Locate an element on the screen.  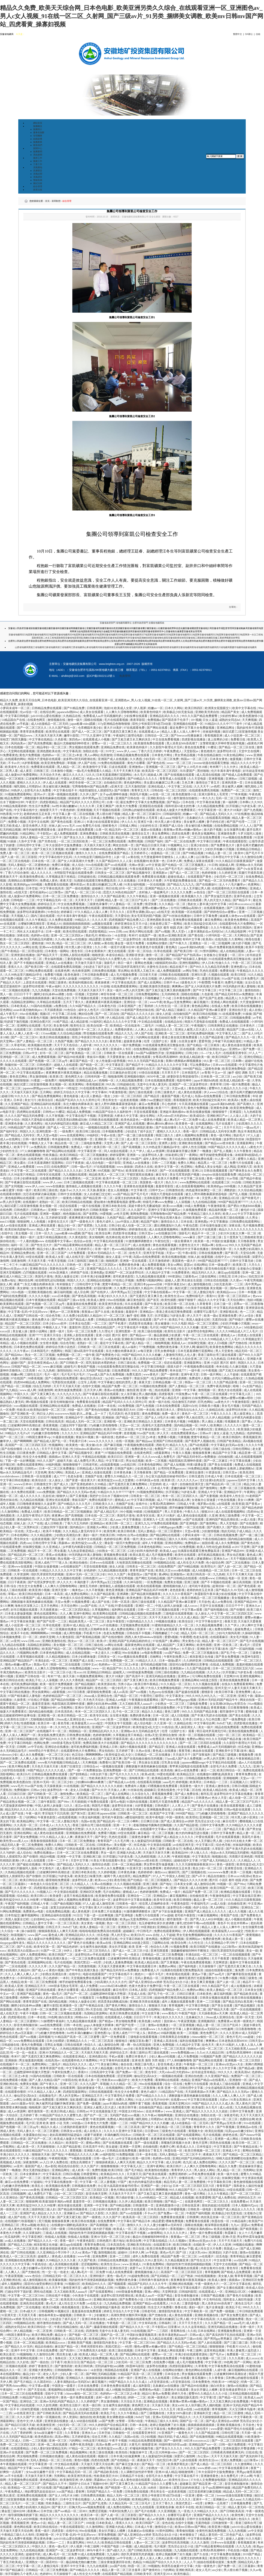
日韩av成人 is located at coordinates (197, 2334).